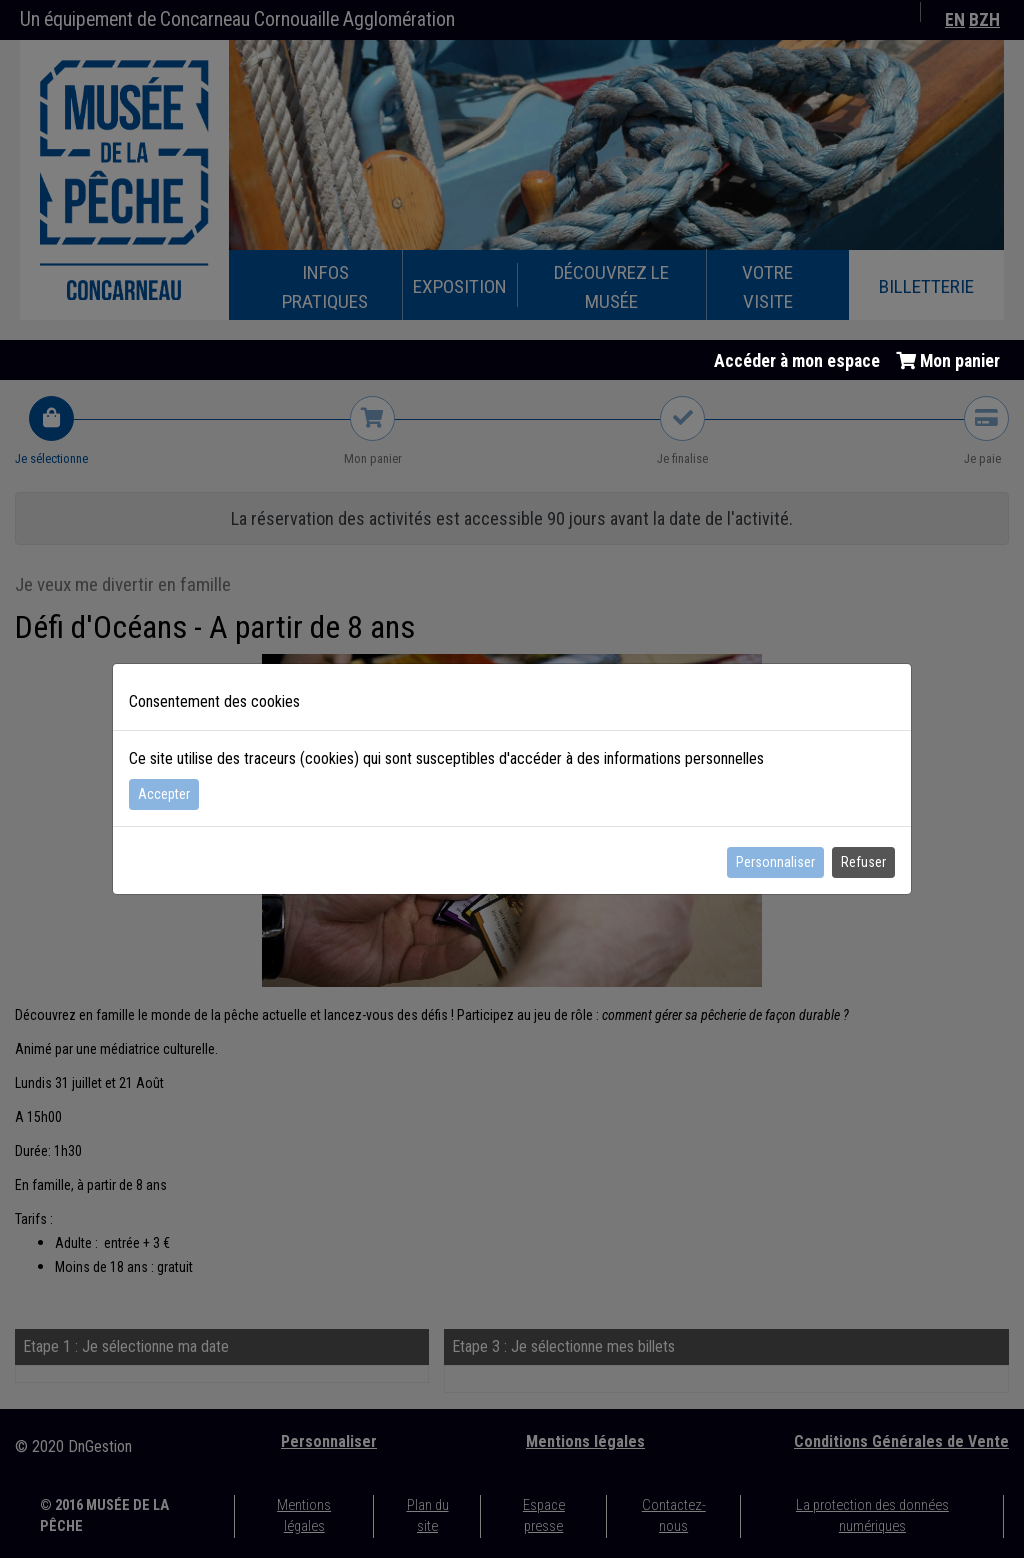 This screenshot has height=1558, width=1024. Describe the element at coordinates (797, 361) in the screenshot. I see `Accéder à mon espace` at that location.